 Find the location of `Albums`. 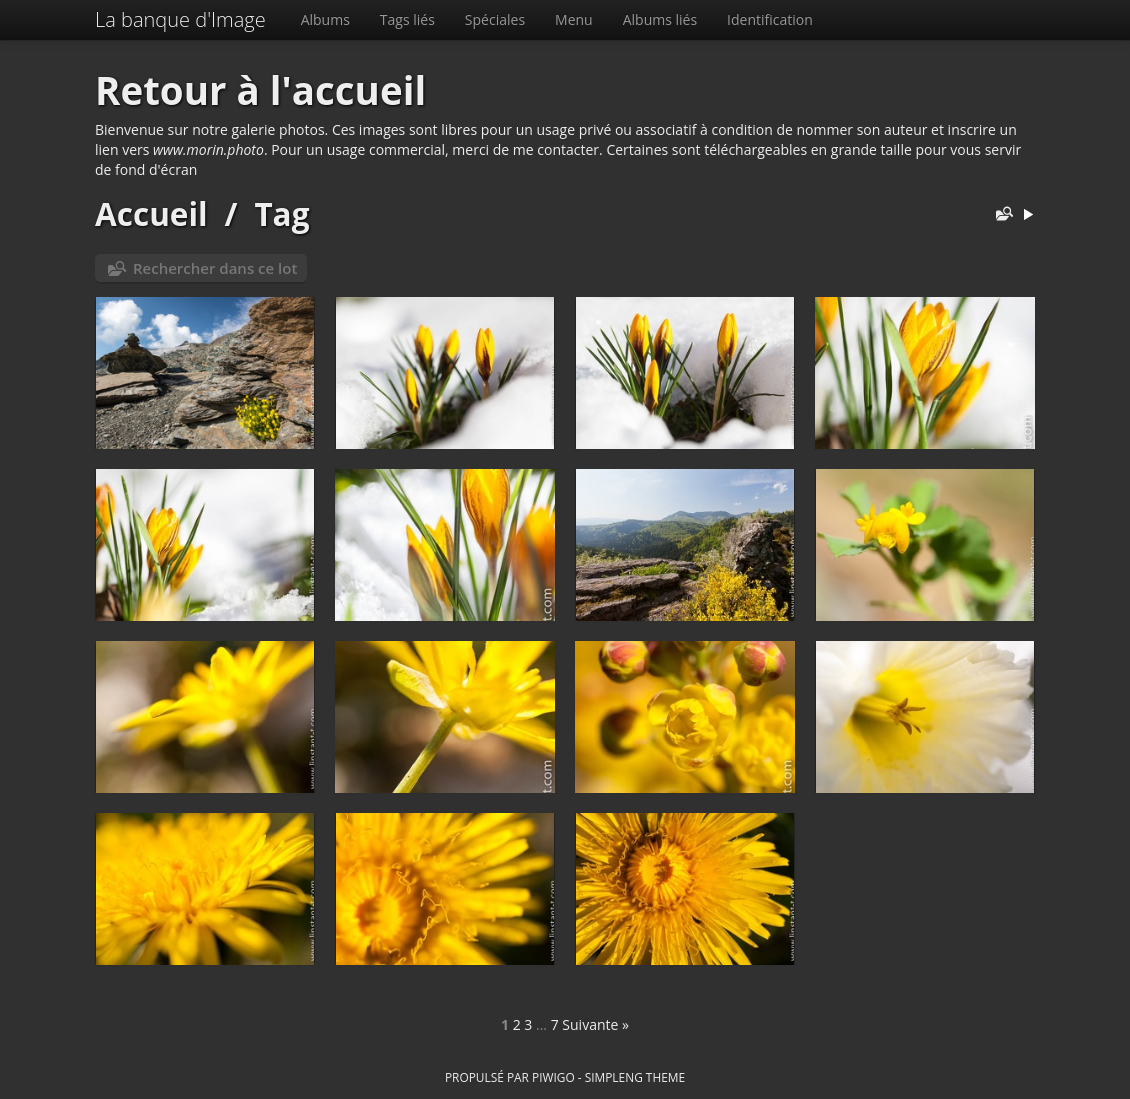

Albums is located at coordinates (325, 19).